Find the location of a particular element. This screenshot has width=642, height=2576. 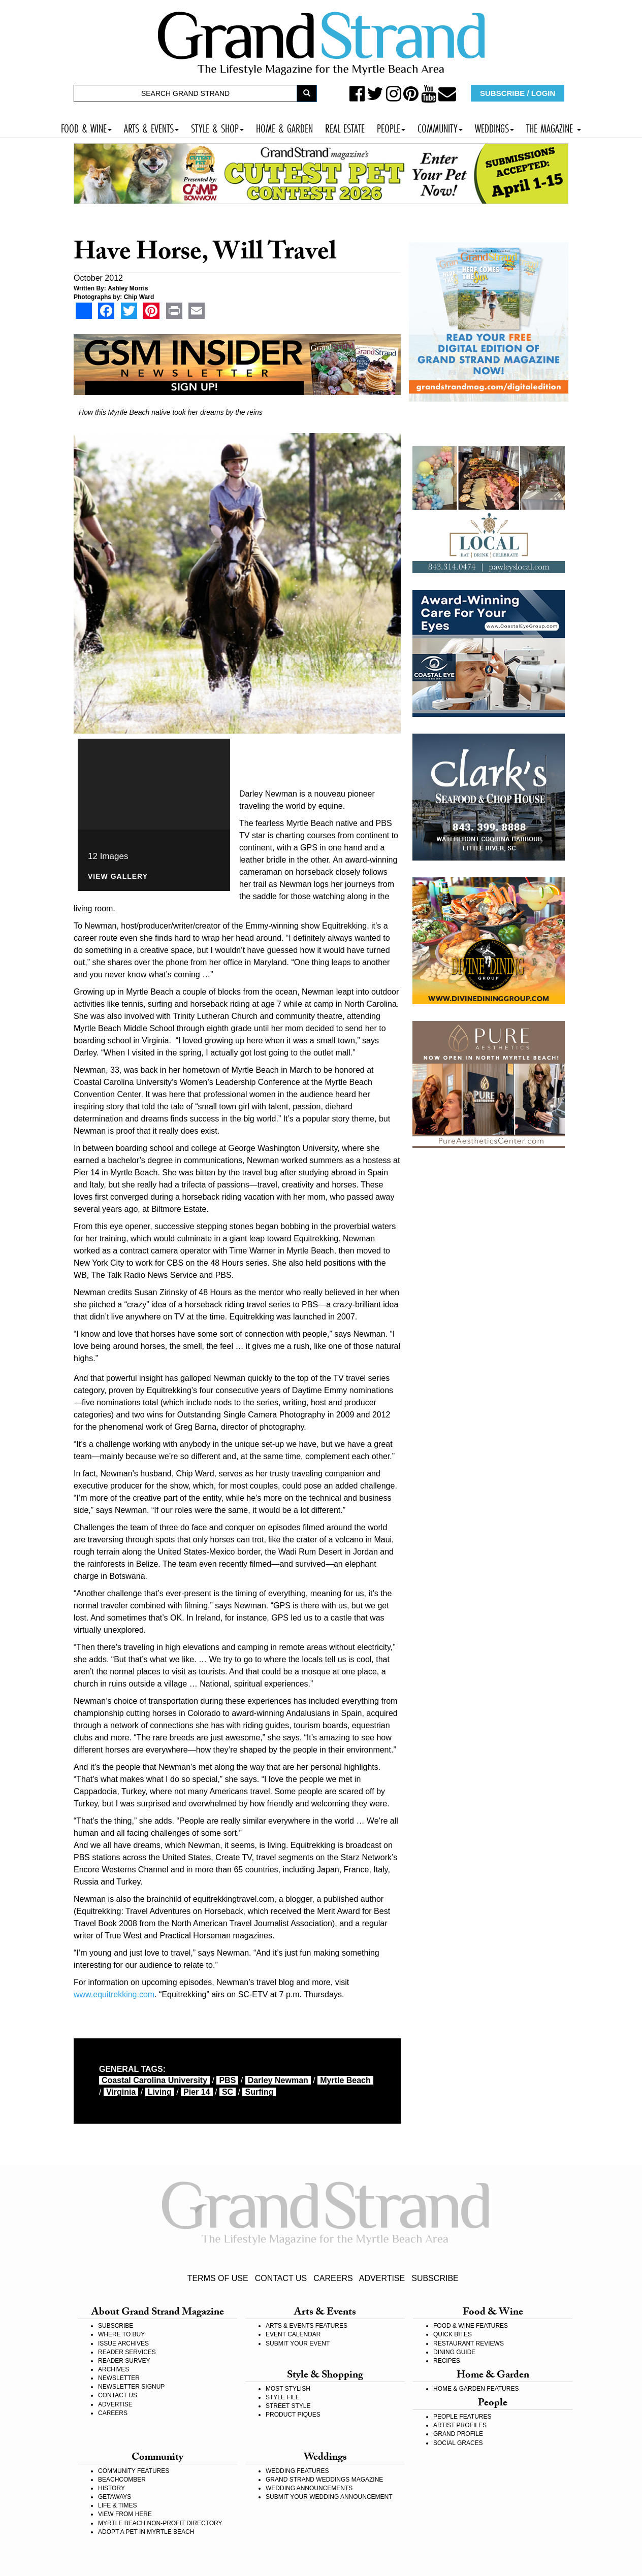

RECIPES is located at coordinates (446, 2360).